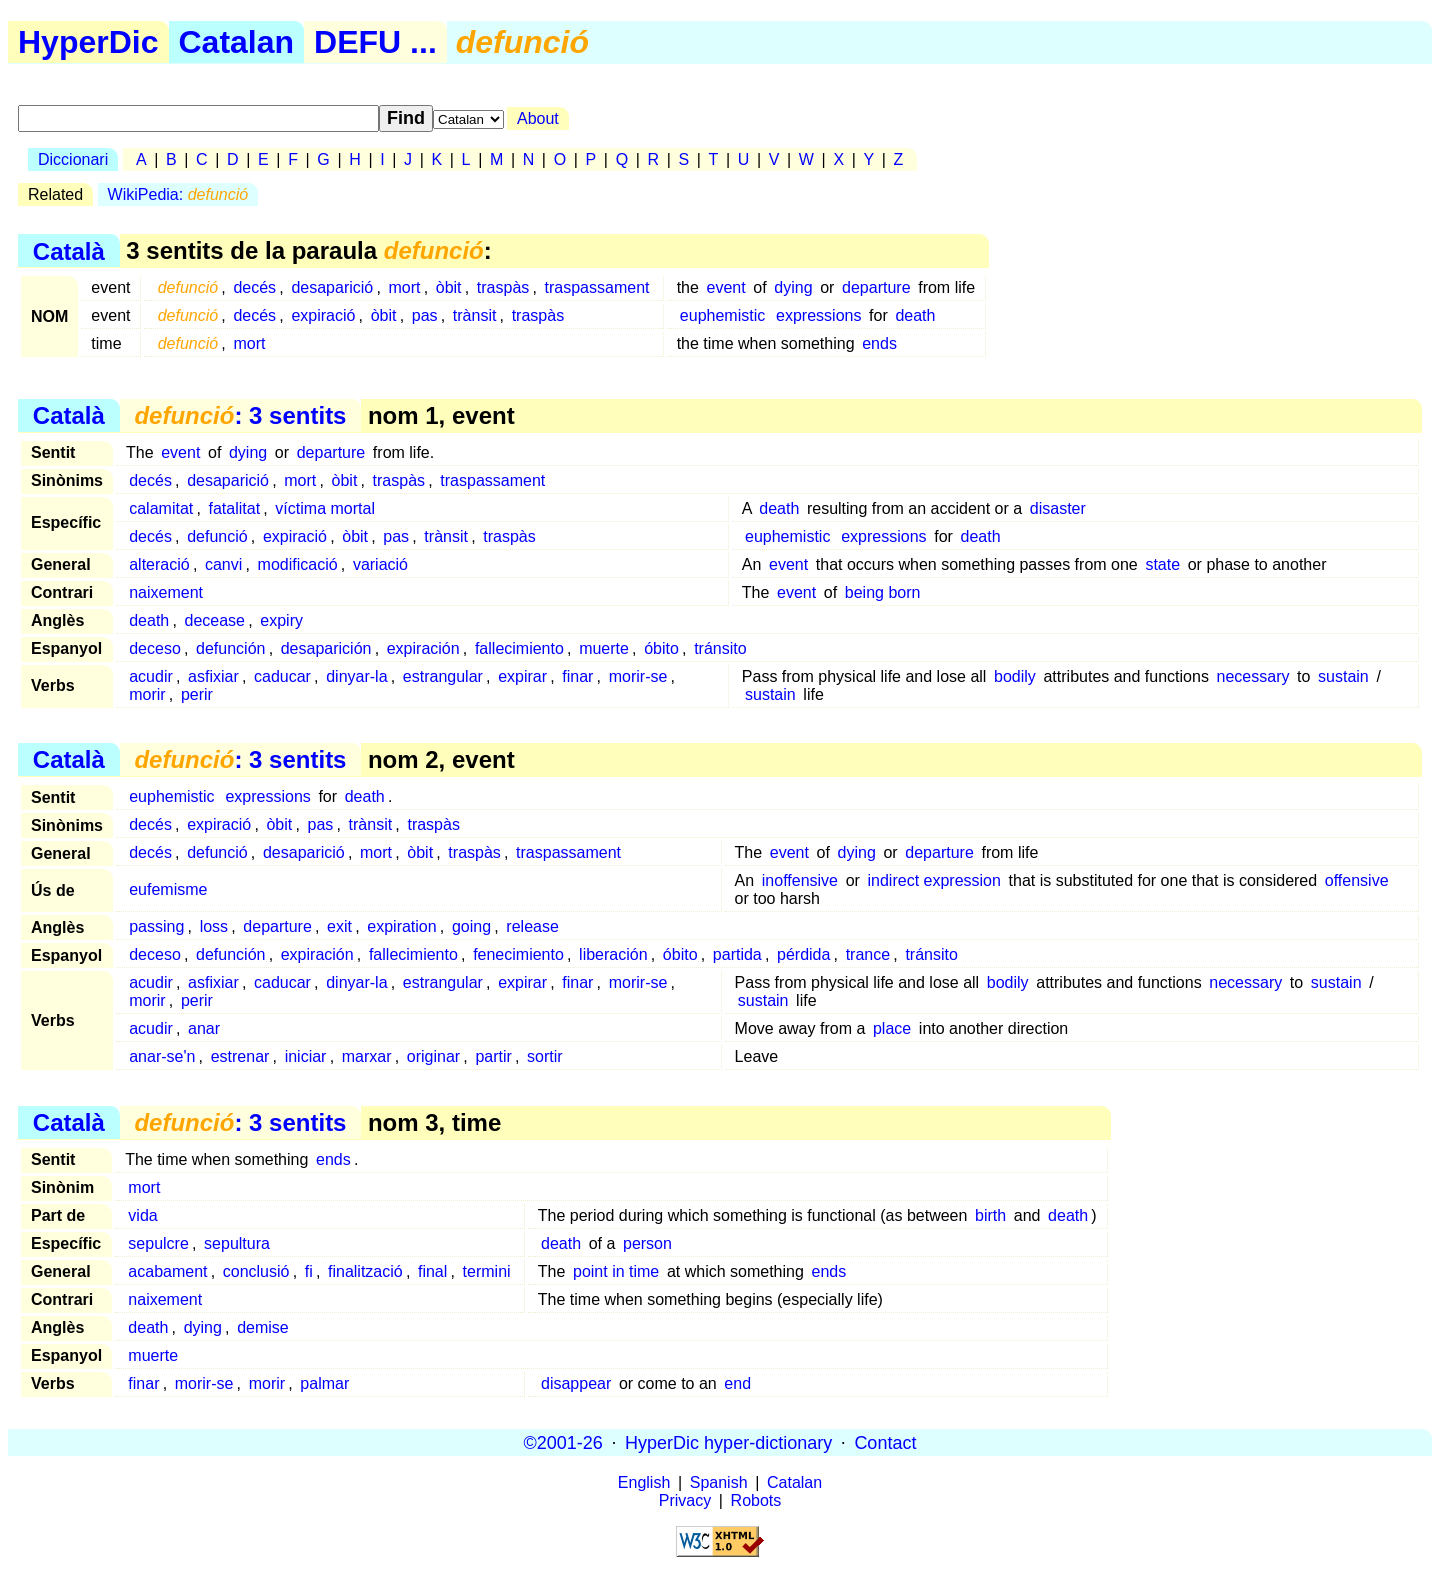  Describe the element at coordinates (204, 1028) in the screenshot. I see `anar` at that location.